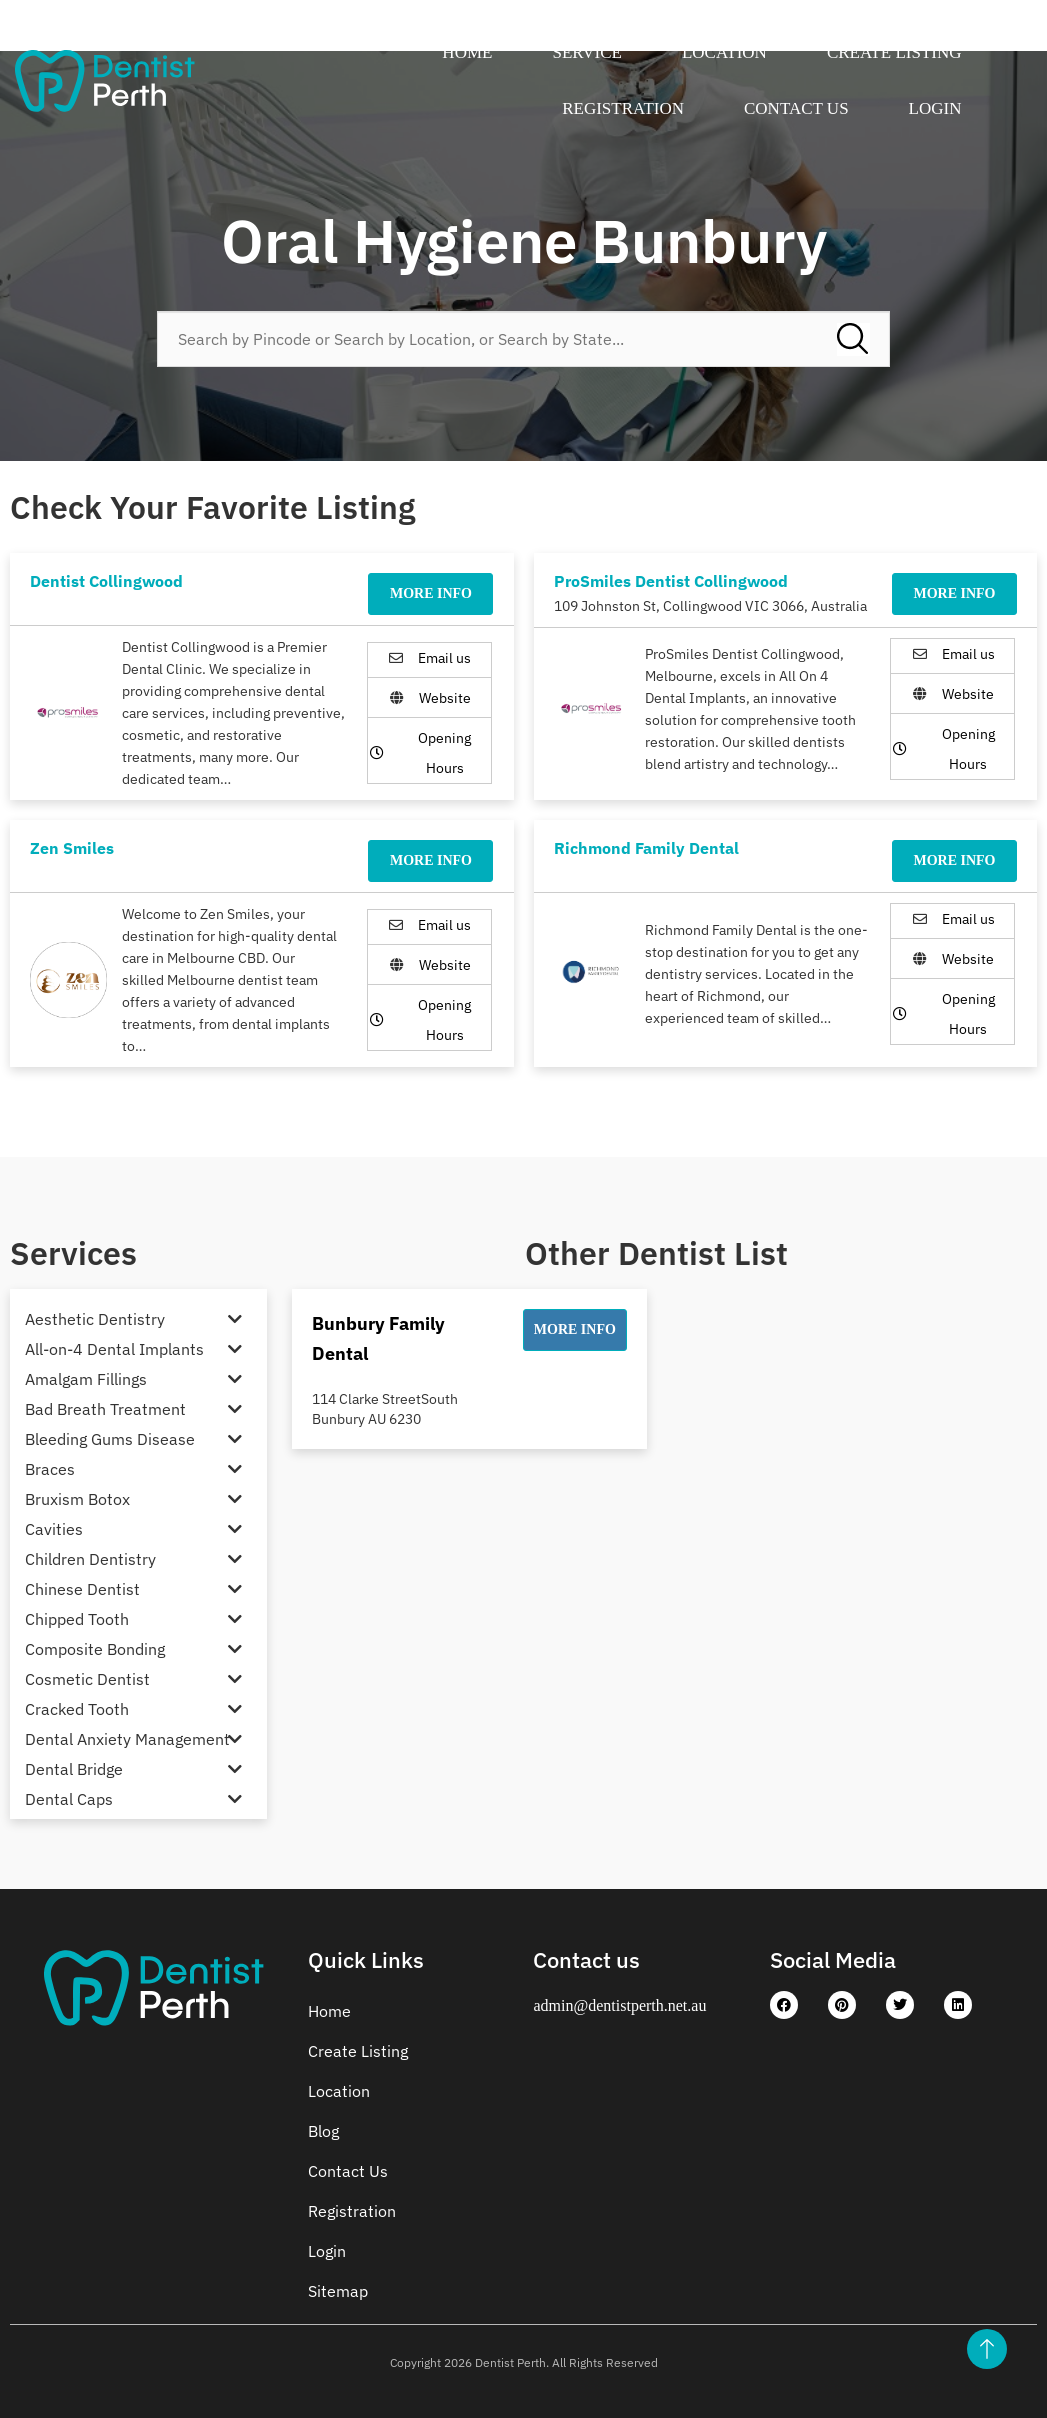 This screenshot has width=1047, height=2418. Describe the element at coordinates (90, 1559) in the screenshot. I see `Children Dentistry` at that location.